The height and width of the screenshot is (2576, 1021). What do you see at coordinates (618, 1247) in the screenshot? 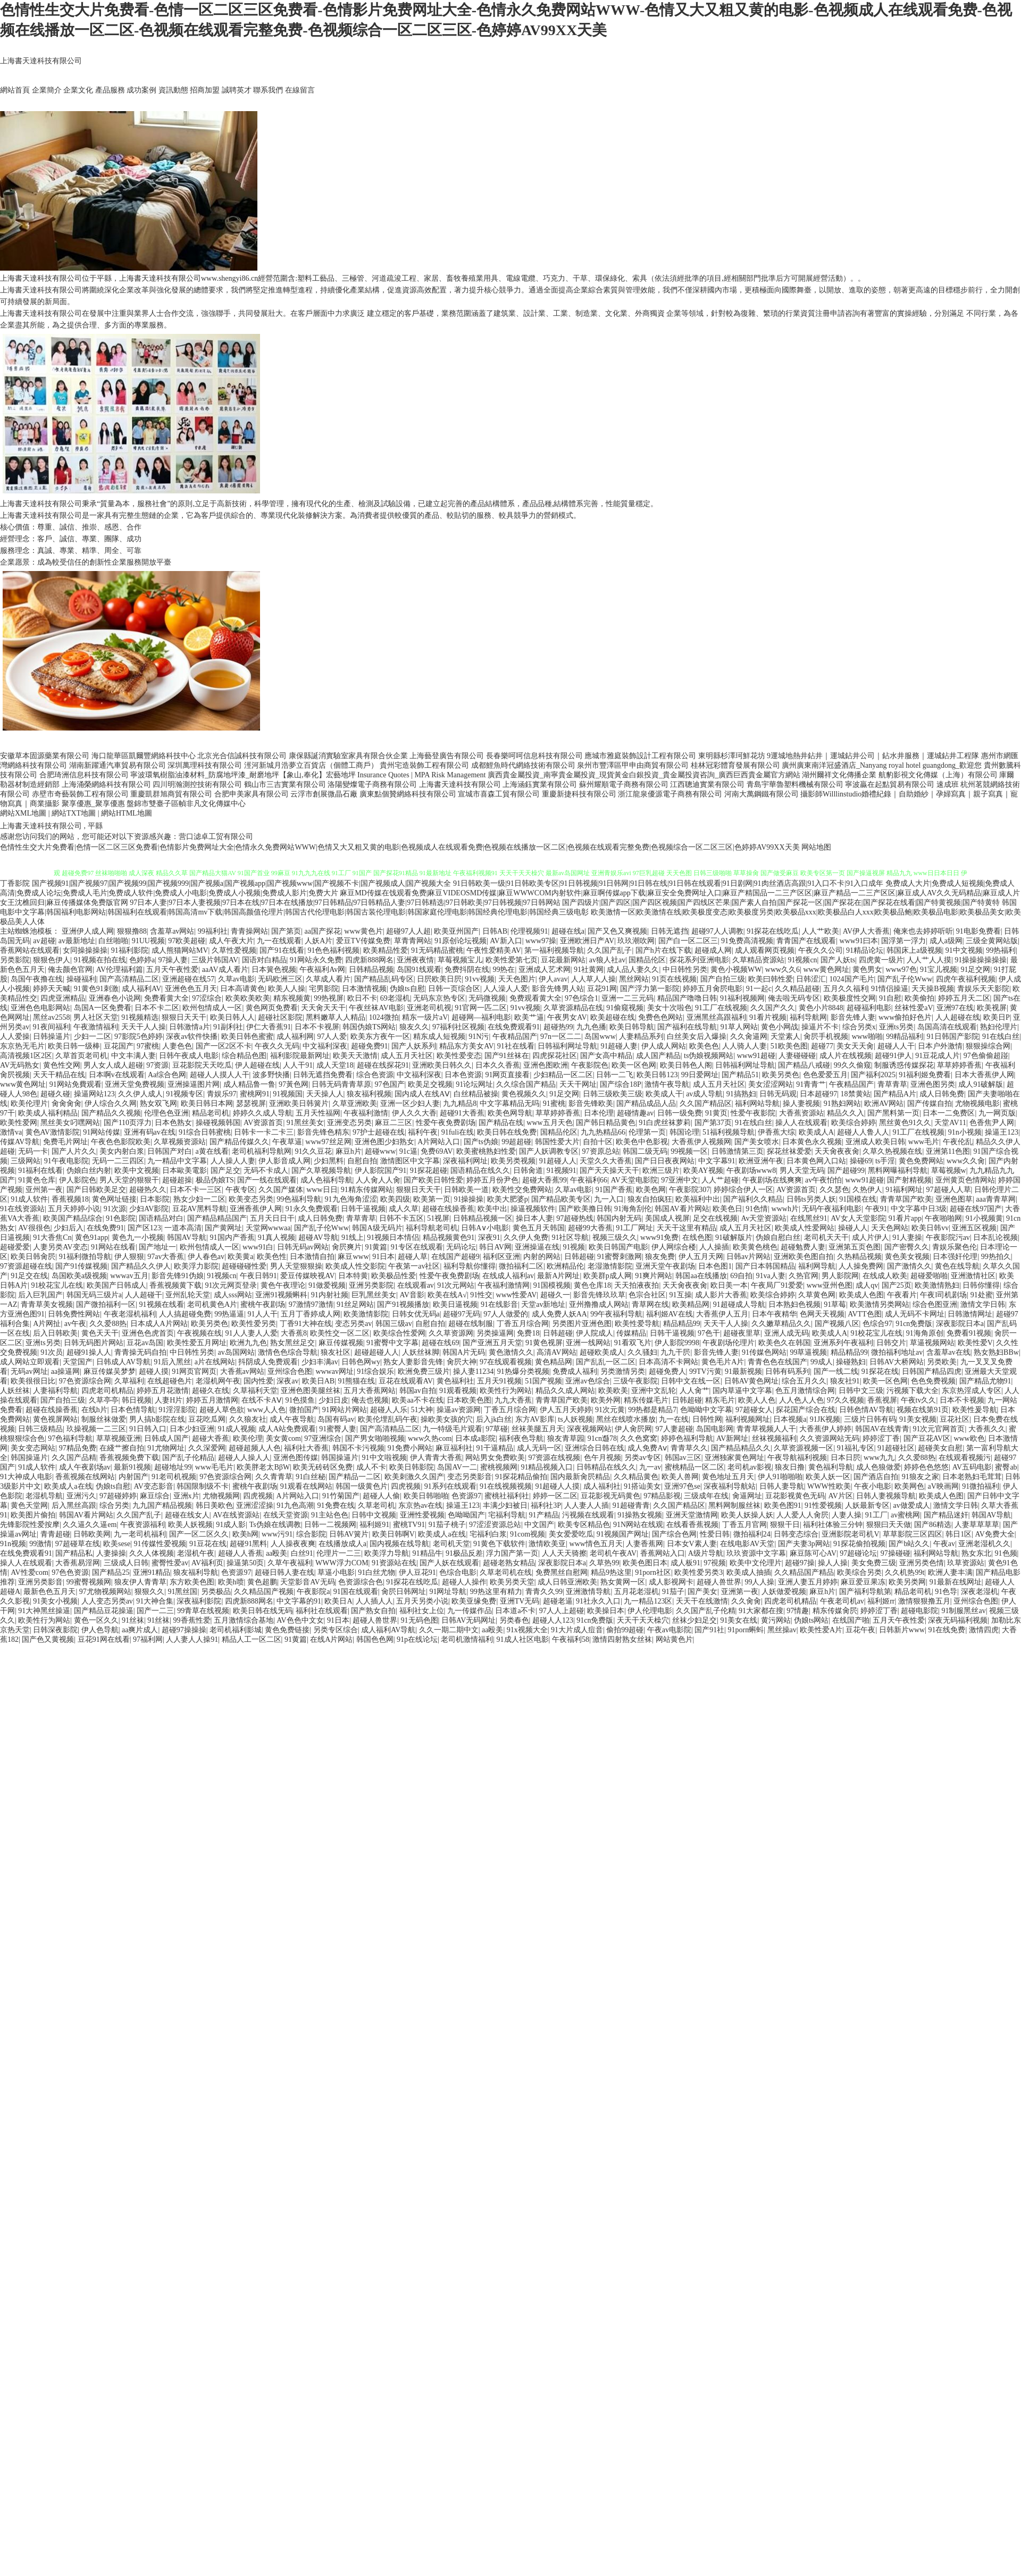
I see `欧美日韩国产电影` at bounding box center [618, 1247].